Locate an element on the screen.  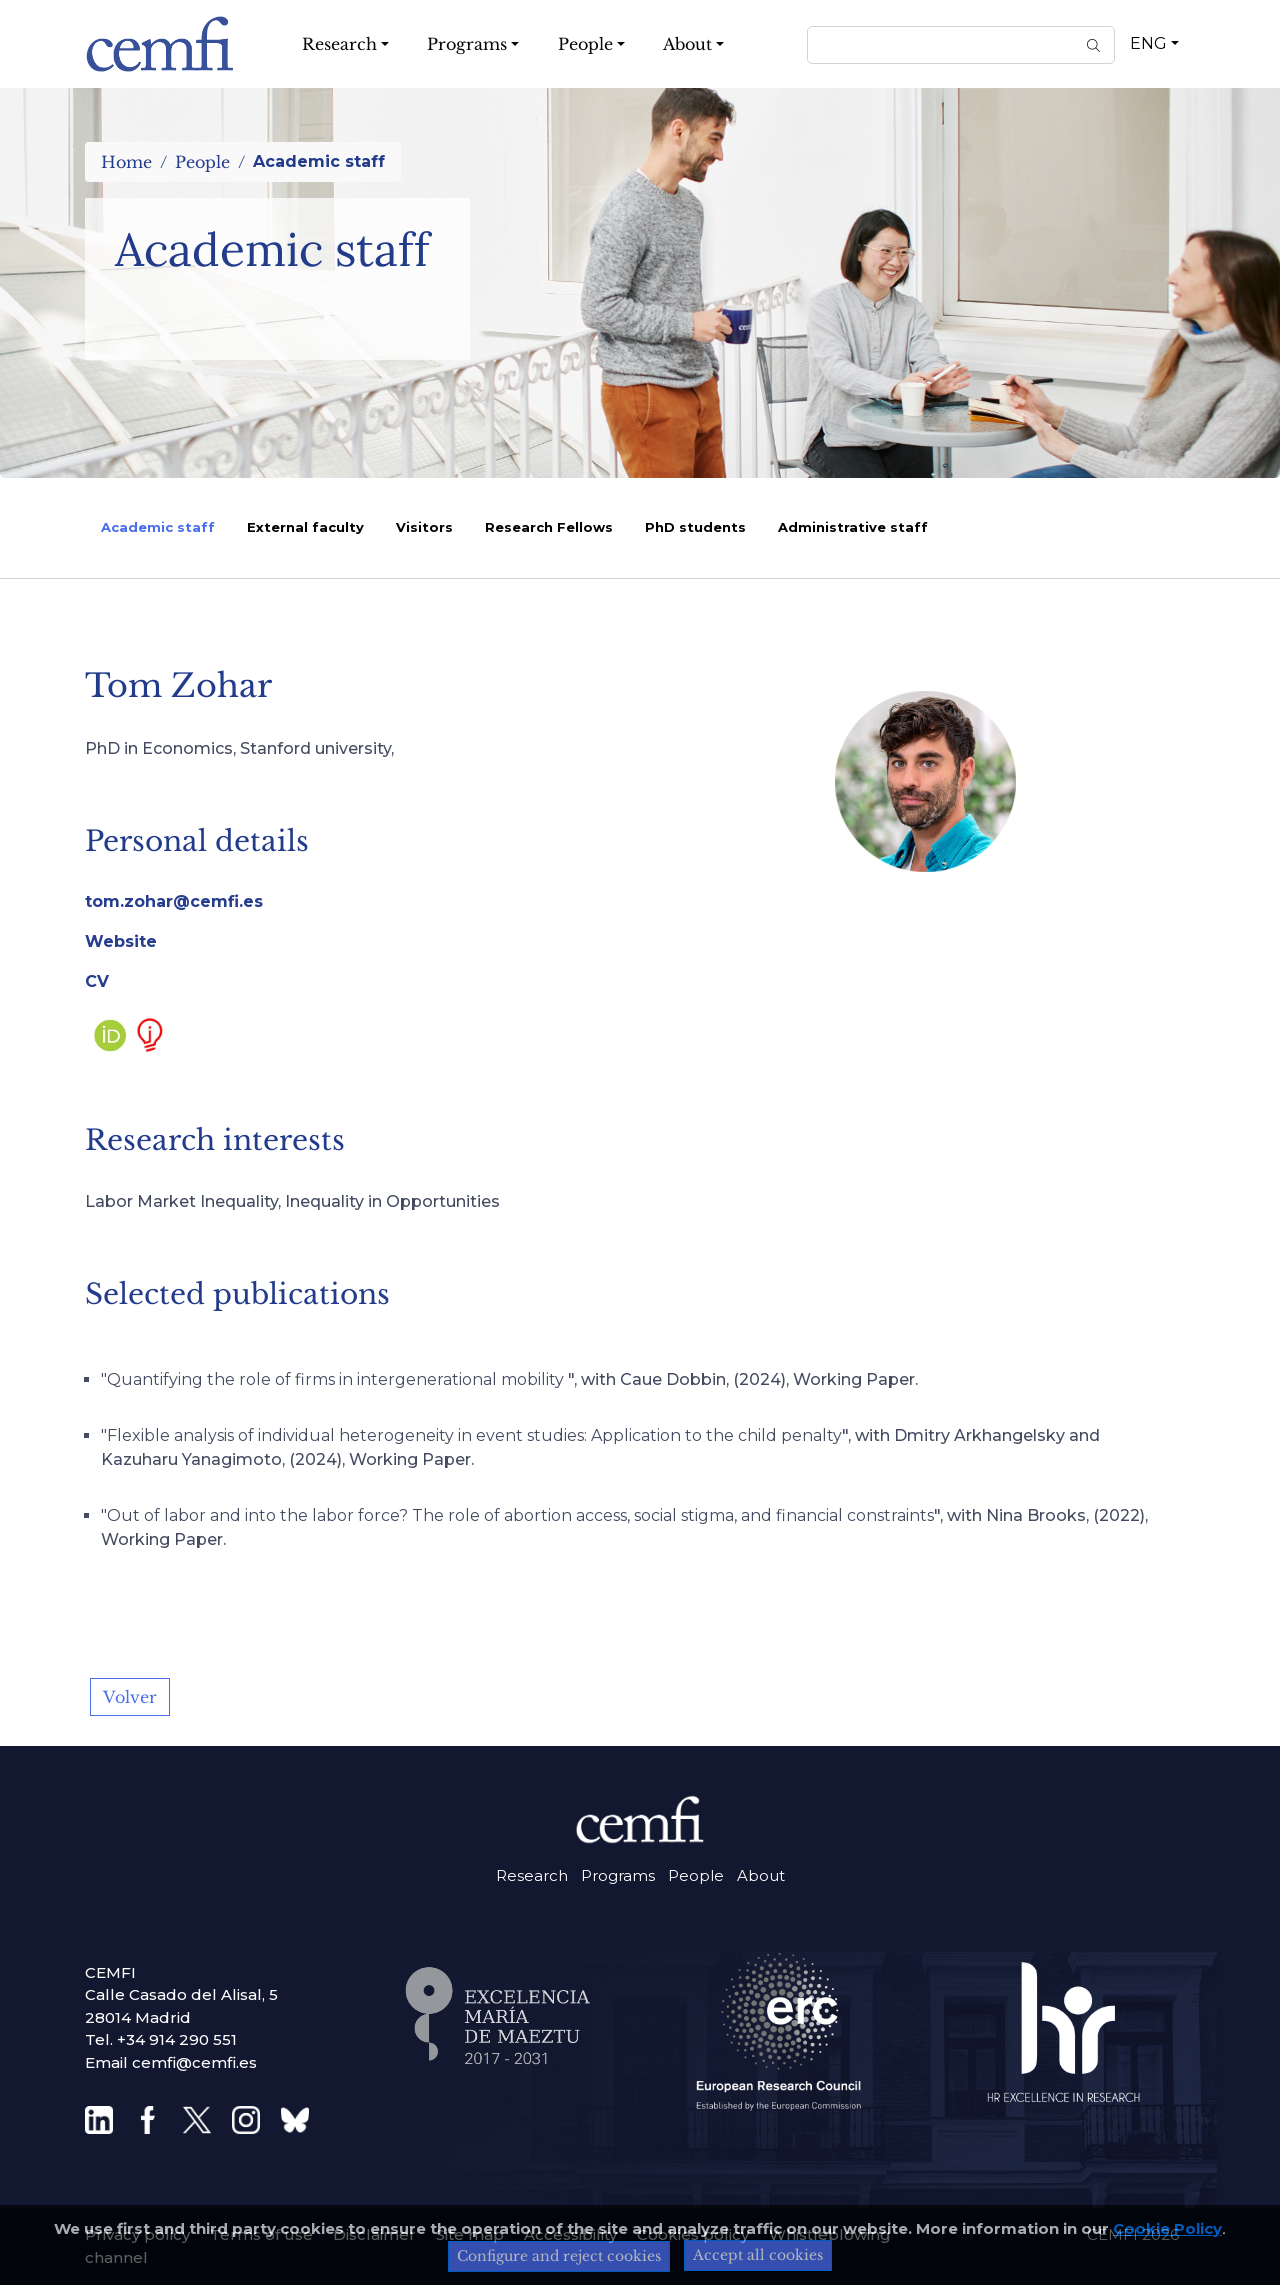
Home is located at coordinates (126, 162).